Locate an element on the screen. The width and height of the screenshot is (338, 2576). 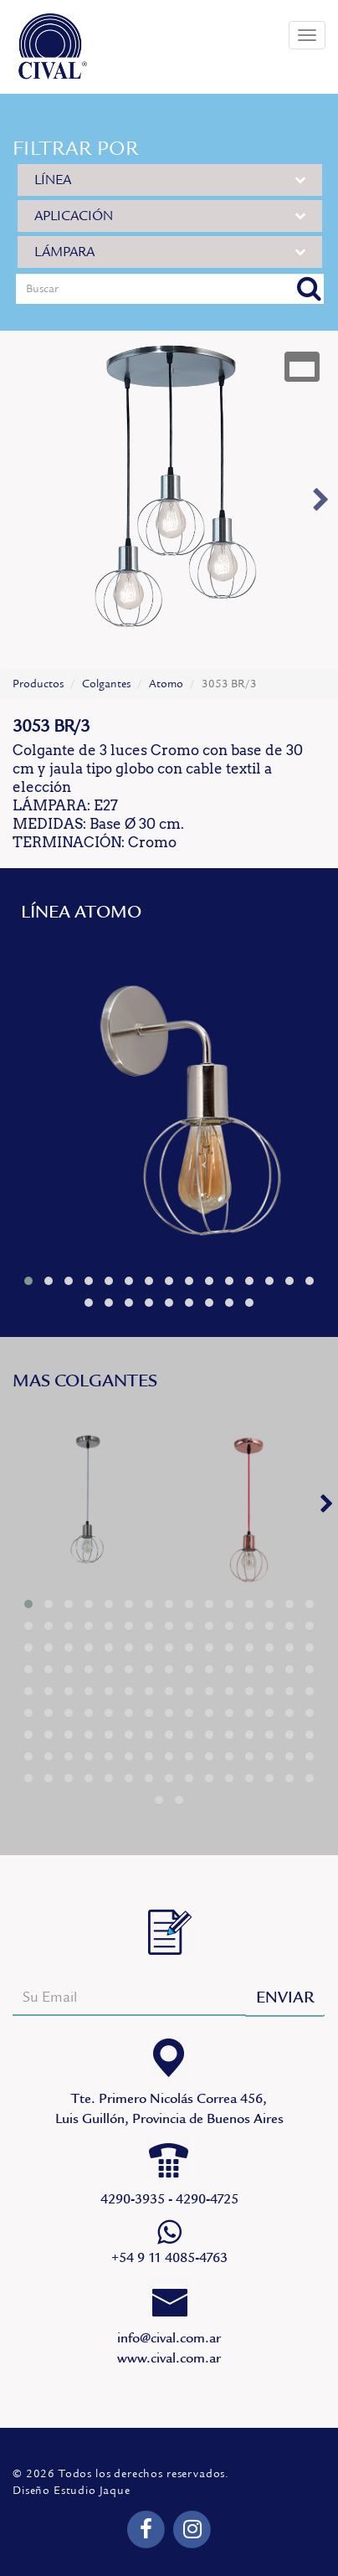
Atomo is located at coordinates (166, 684).